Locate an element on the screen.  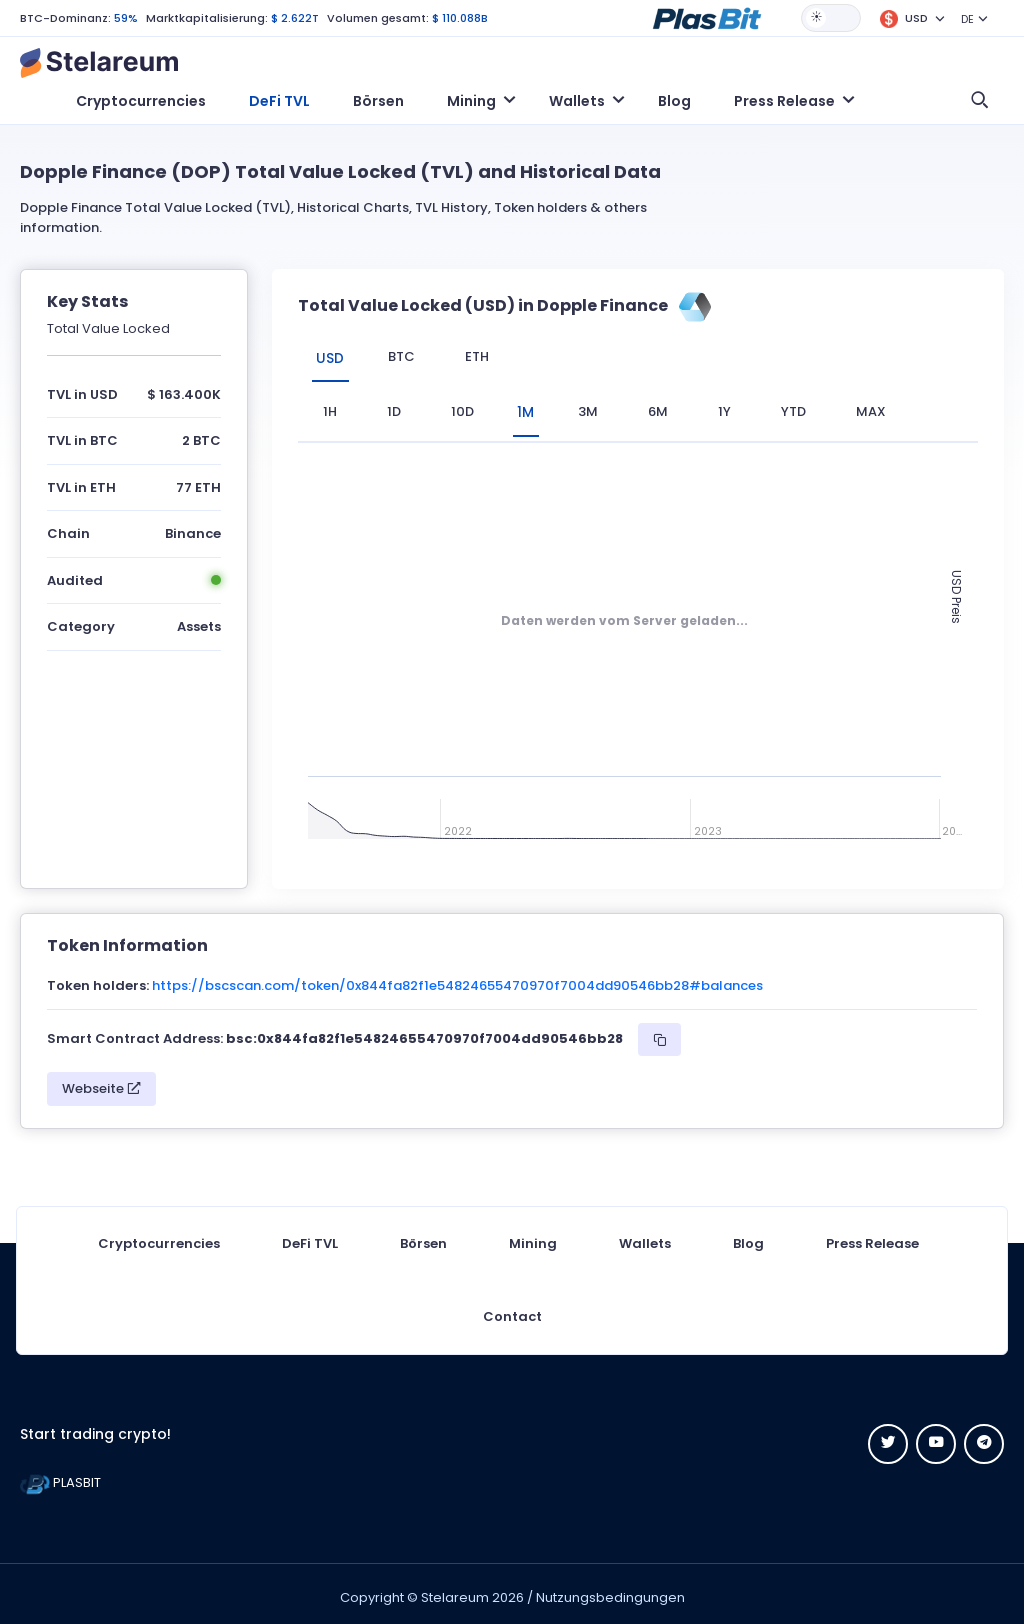
Cryptocurrencies is located at coordinates (141, 101).